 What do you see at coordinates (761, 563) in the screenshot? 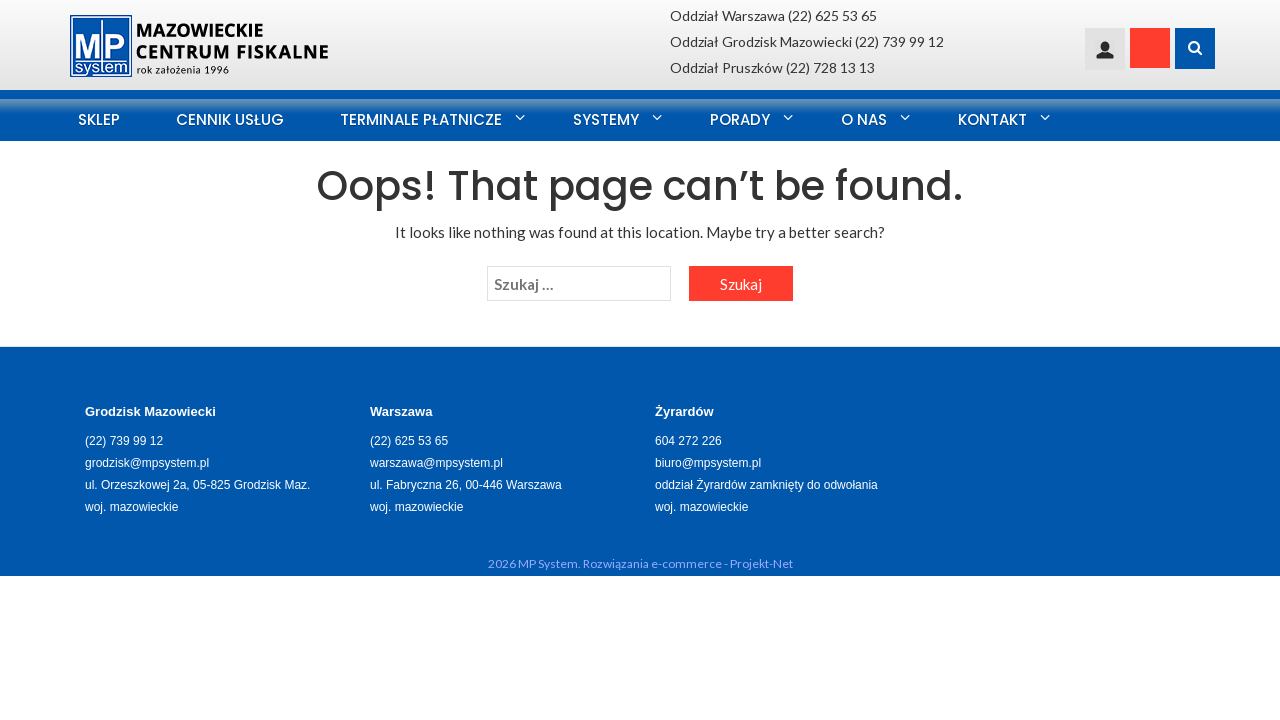
I see `Projekt-Net` at bounding box center [761, 563].